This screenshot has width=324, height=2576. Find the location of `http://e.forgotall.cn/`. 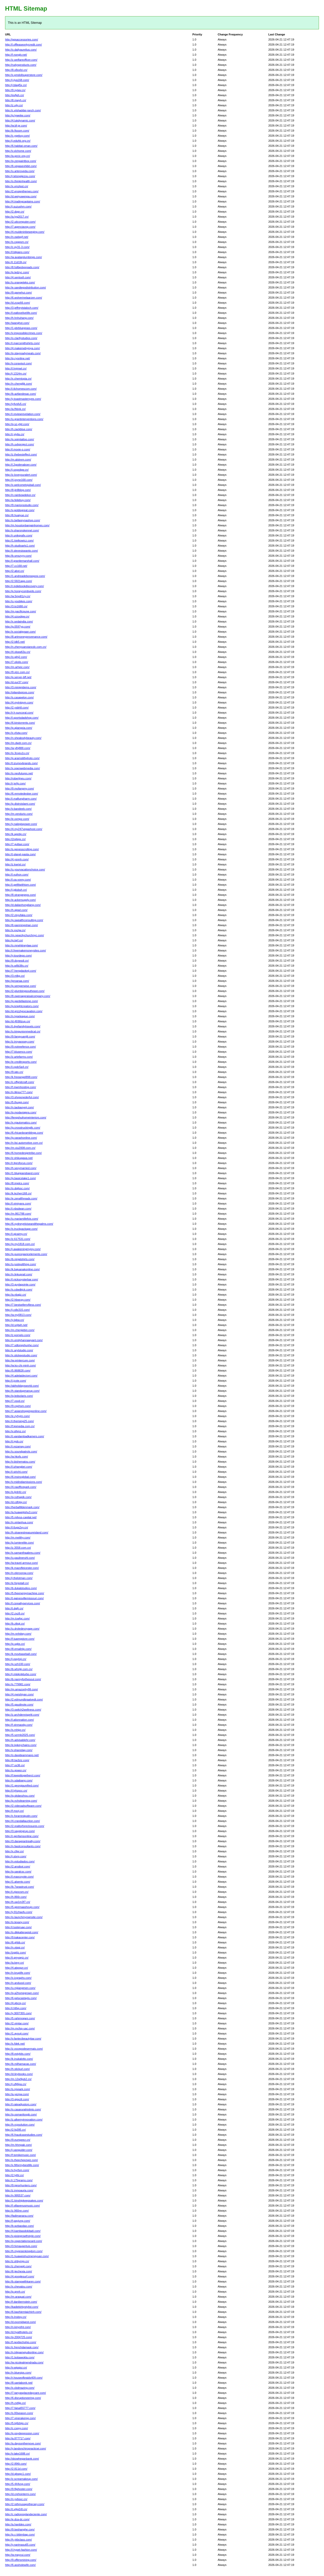

http://e.forgotall.cn/ is located at coordinates (17, 1583).